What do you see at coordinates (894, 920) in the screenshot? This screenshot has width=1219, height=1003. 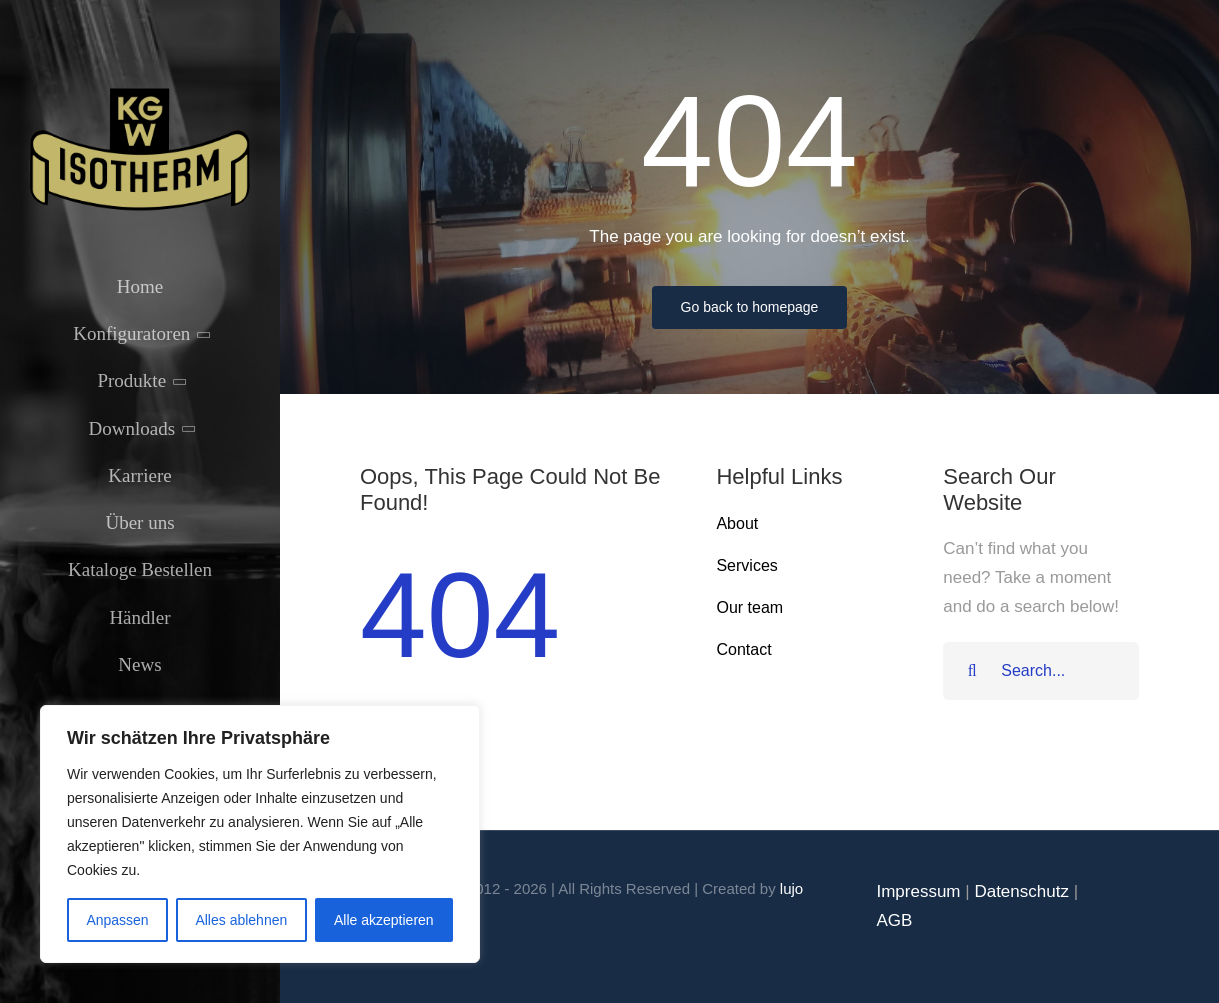 I see `AGB` at bounding box center [894, 920].